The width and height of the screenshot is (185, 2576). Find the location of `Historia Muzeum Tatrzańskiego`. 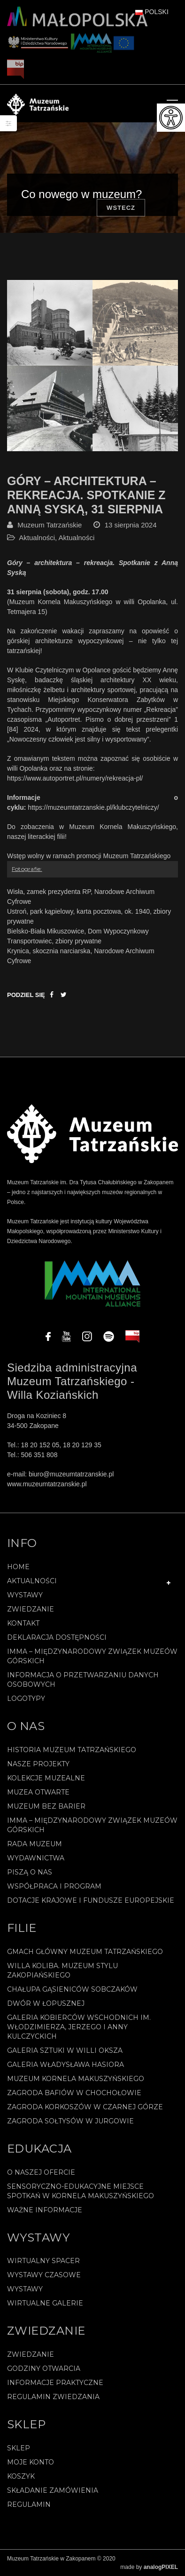

Historia Muzeum Tatrzańskiego is located at coordinates (71, 1750).